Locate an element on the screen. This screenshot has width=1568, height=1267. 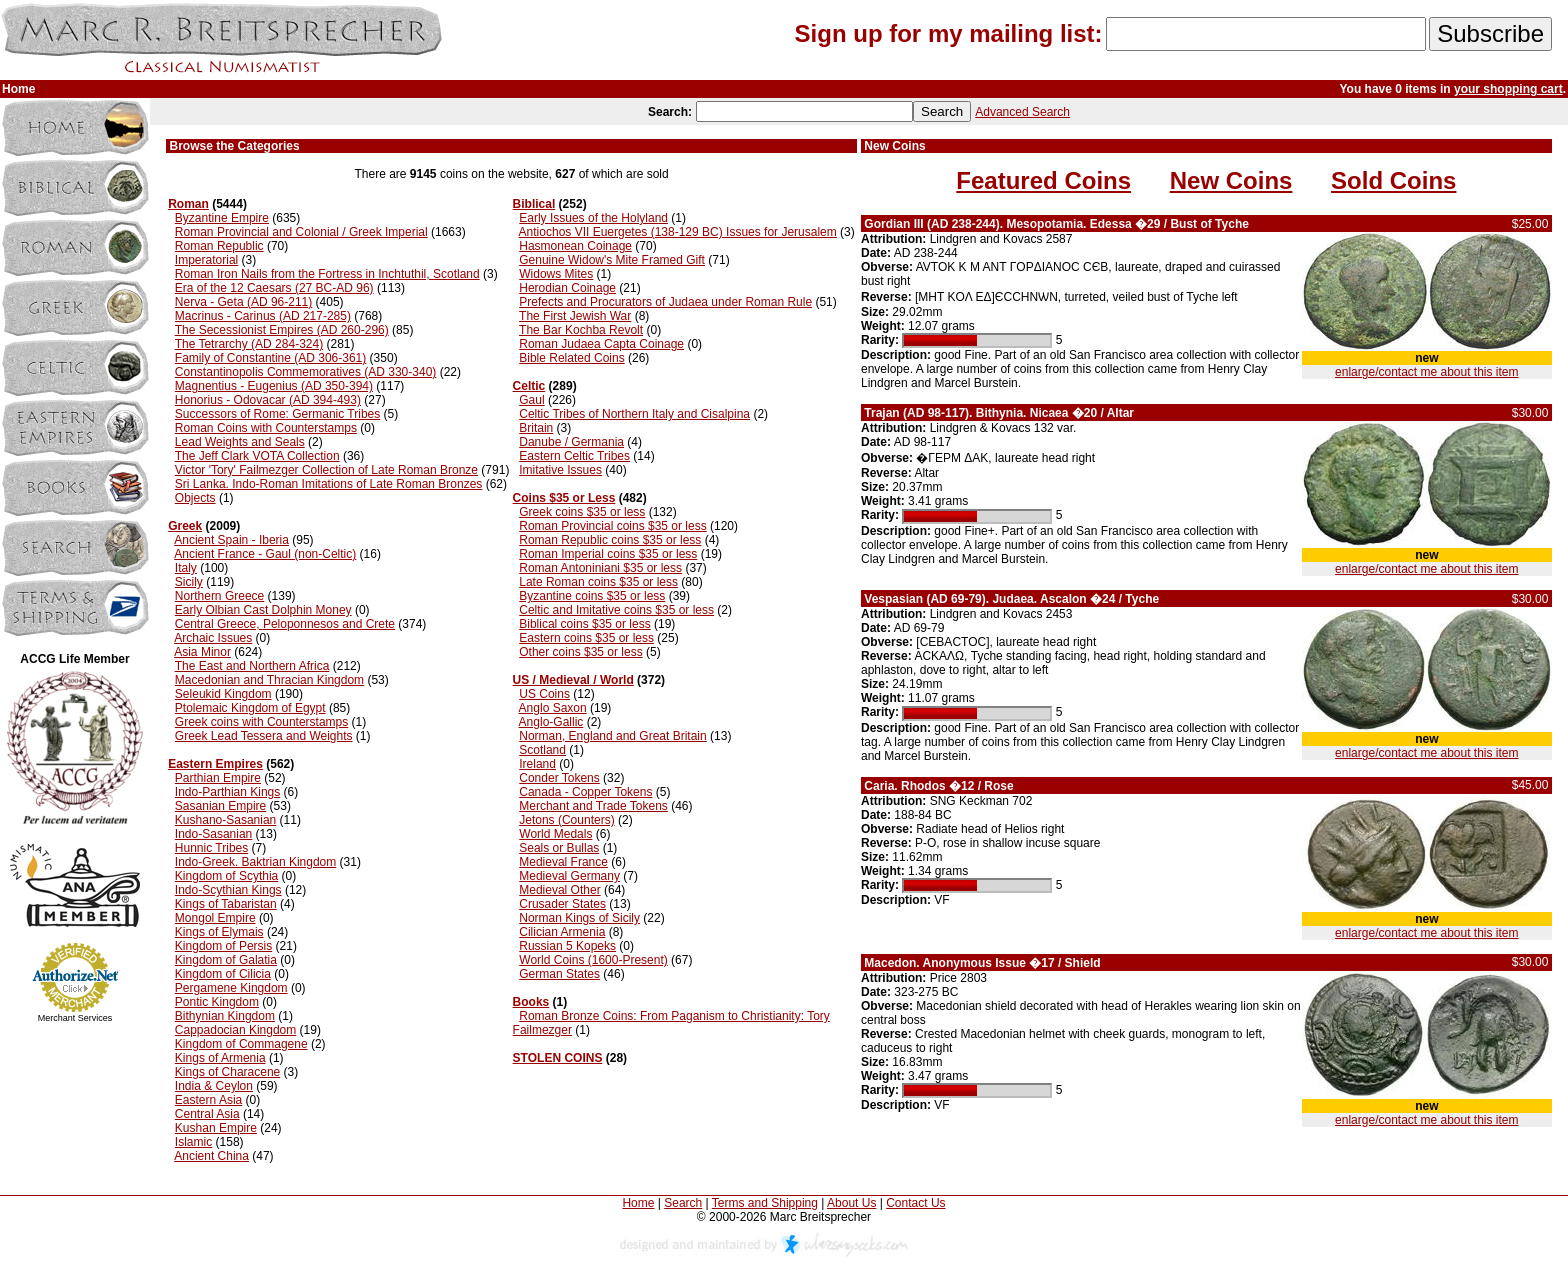
Greek Lead Tessera and Weights is located at coordinates (264, 736).